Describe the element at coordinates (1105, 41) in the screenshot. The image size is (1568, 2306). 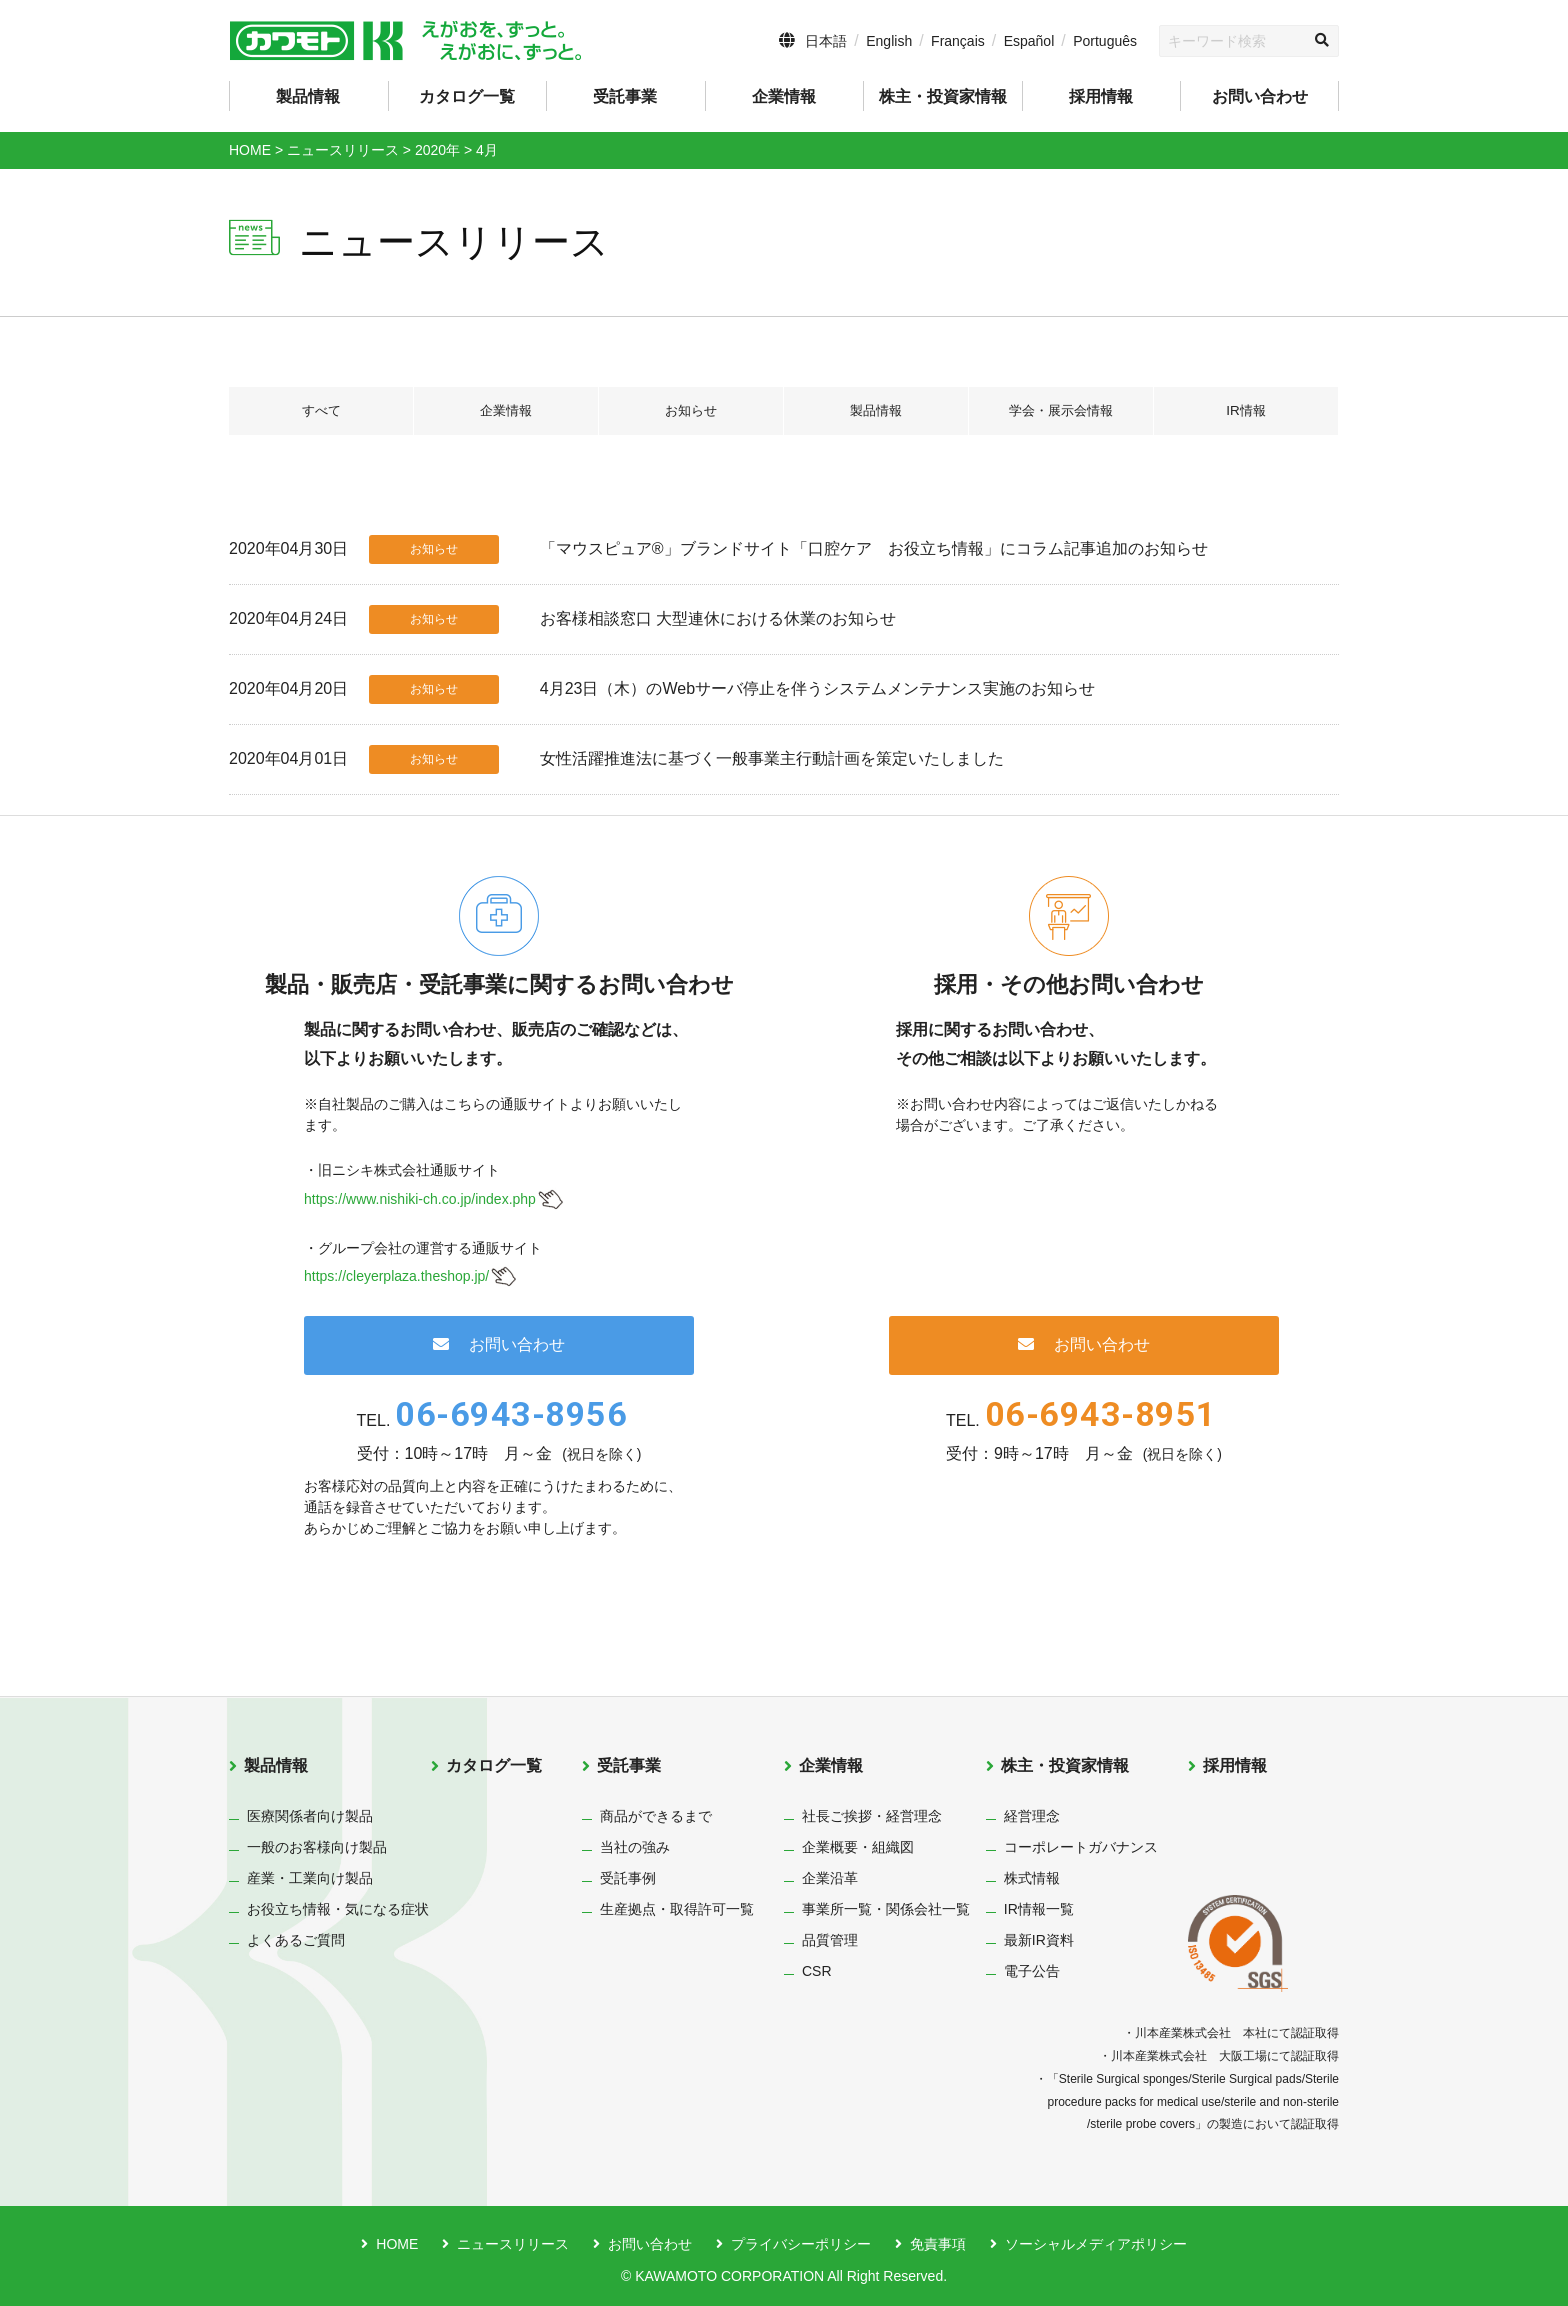
I see `Português` at that location.